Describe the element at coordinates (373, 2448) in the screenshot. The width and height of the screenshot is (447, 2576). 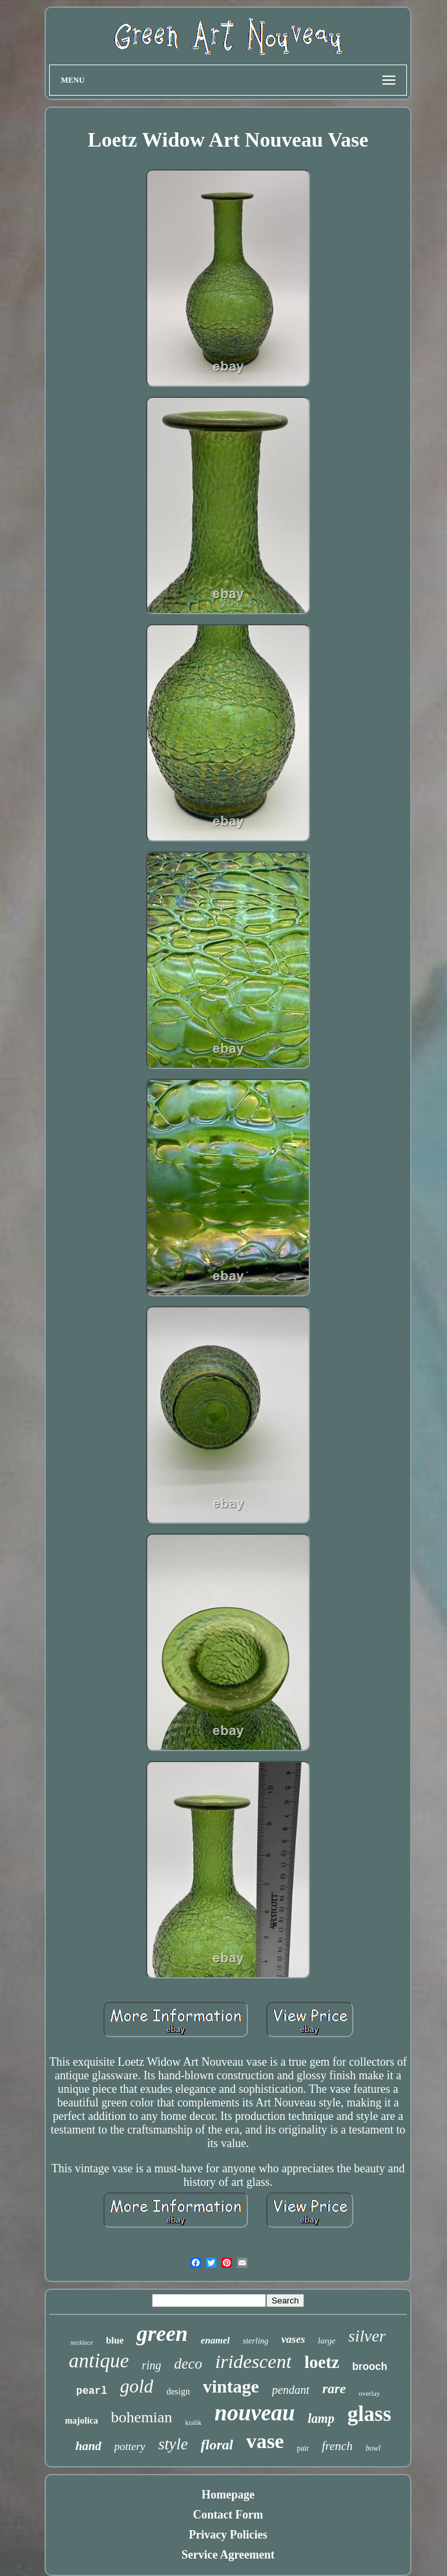
I see `bowl` at that location.